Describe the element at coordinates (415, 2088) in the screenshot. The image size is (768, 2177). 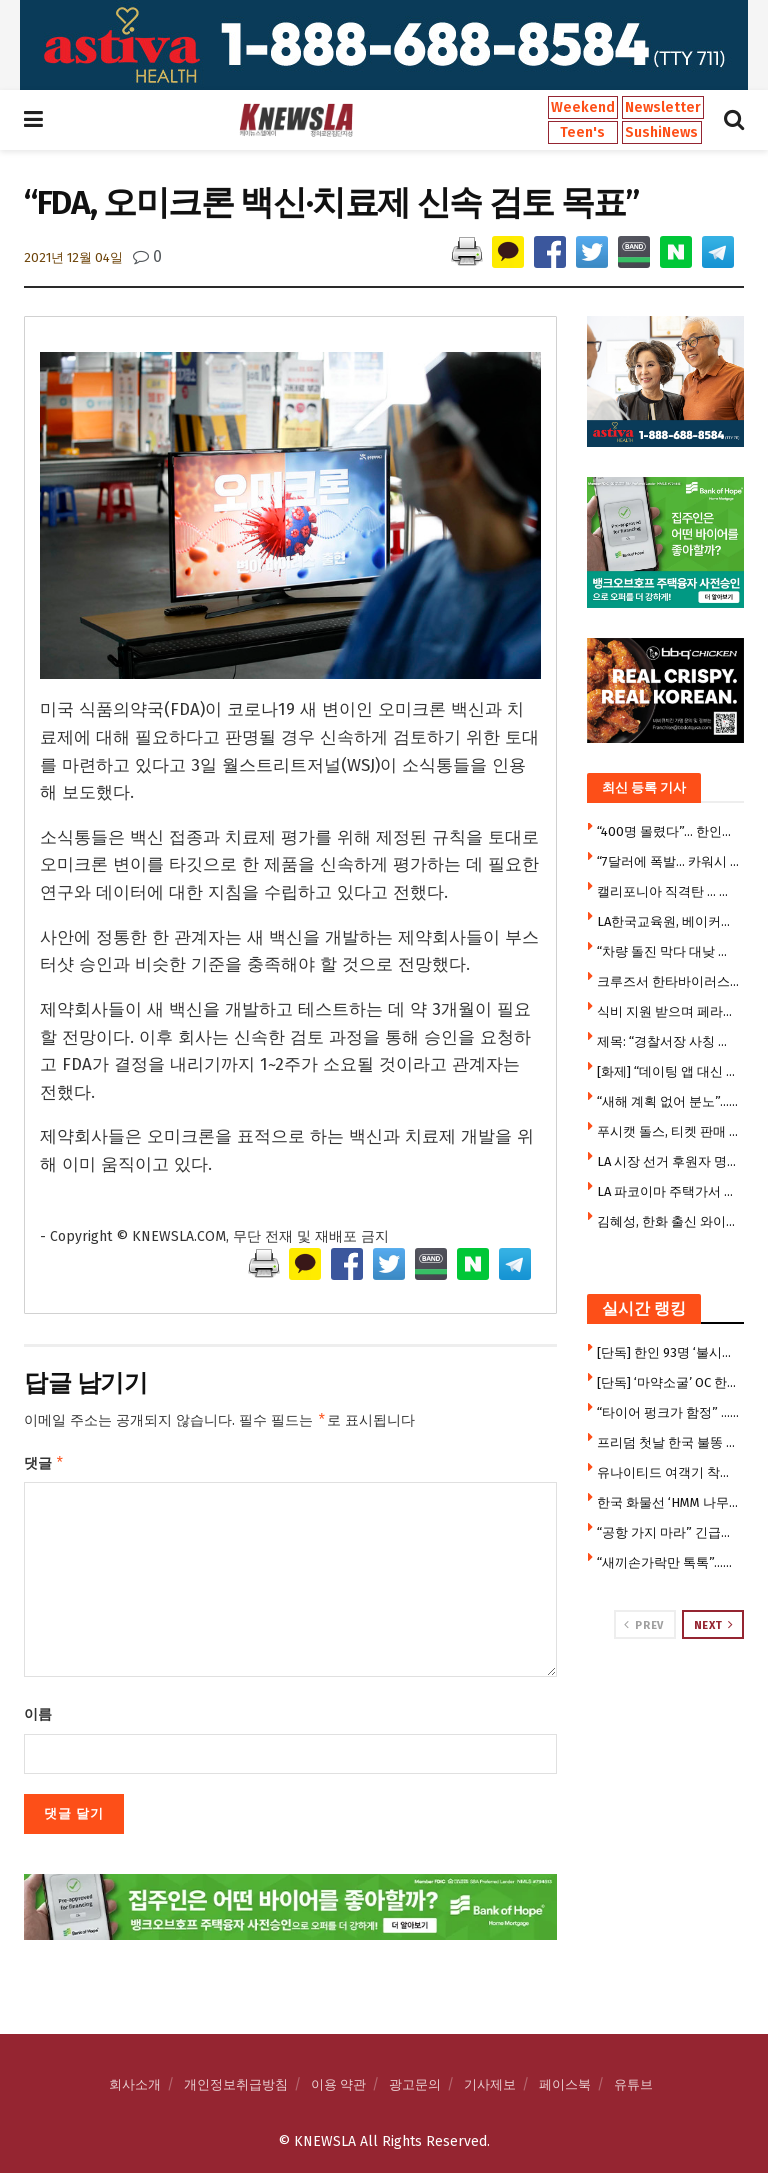
I see `광고문의` at that location.